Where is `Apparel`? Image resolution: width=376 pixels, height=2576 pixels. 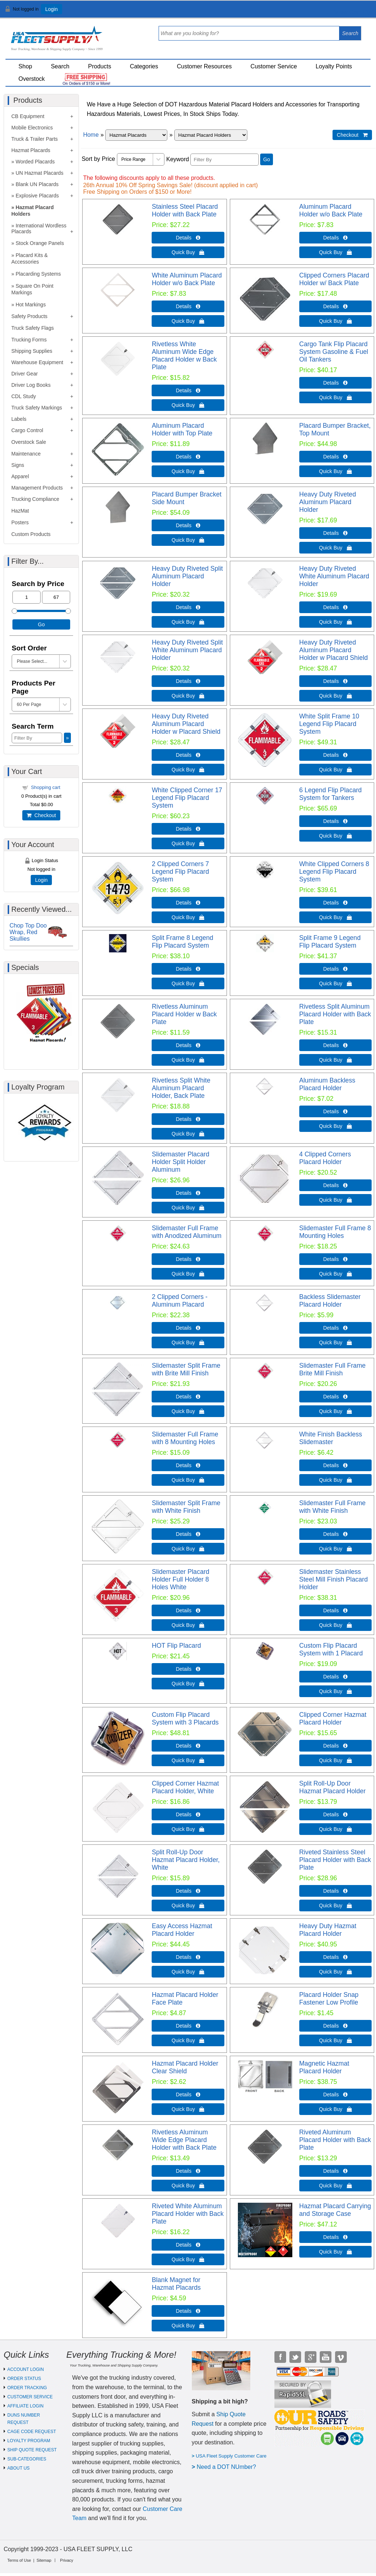 Apparel is located at coordinates (20, 476).